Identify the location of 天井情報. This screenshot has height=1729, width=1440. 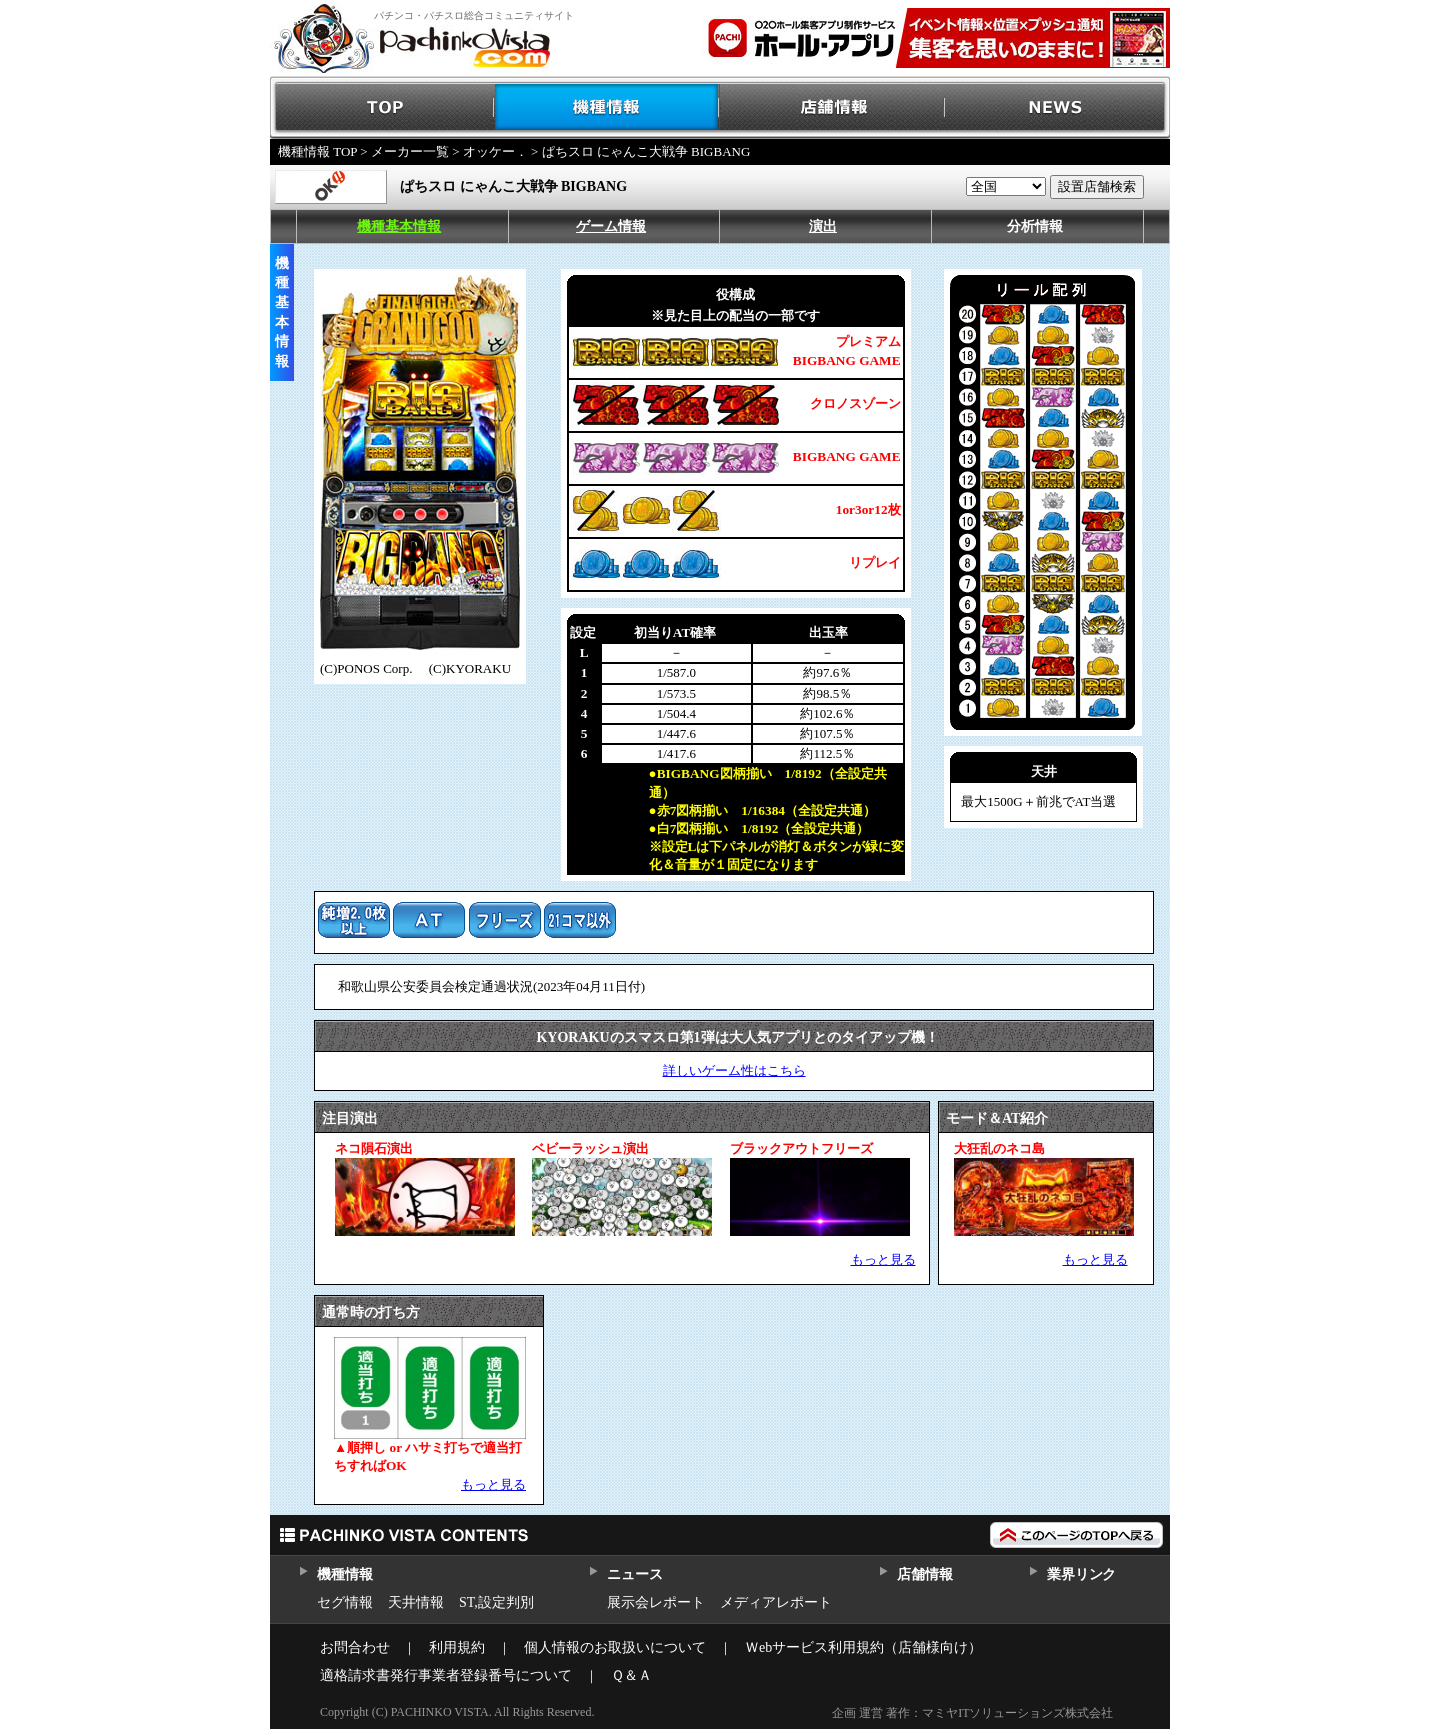
(416, 1602).